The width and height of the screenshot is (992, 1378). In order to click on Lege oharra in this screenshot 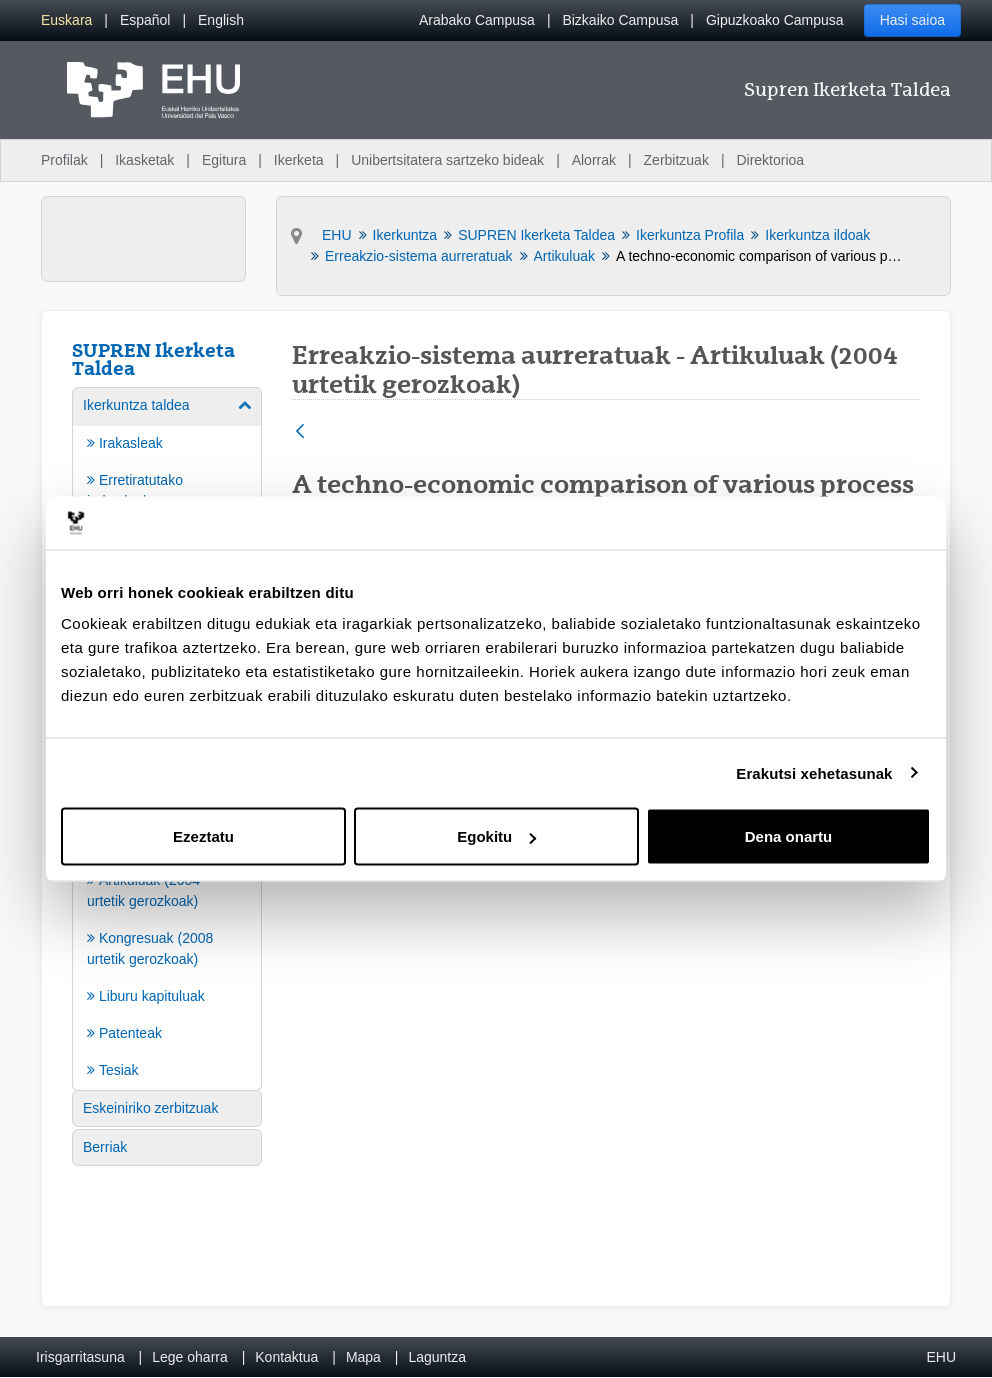, I will do `click(190, 1357)`.